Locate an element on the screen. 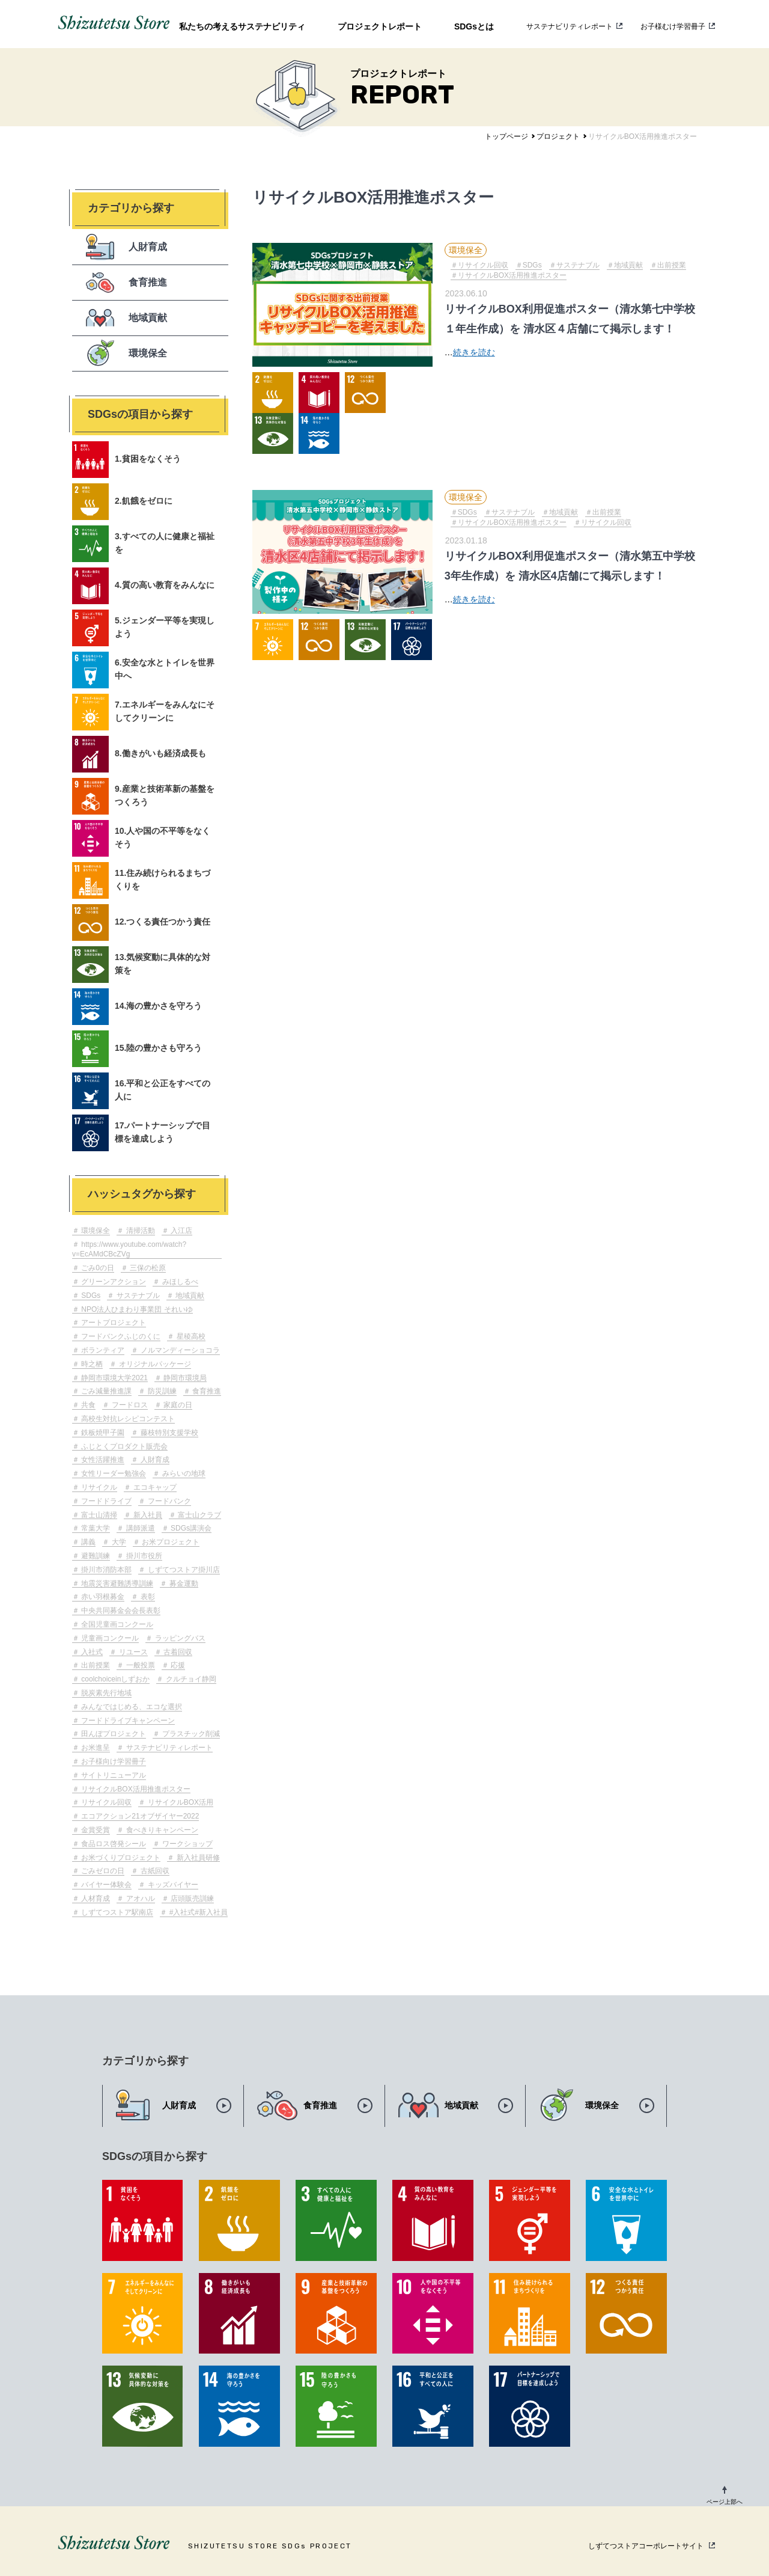 The width and height of the screenshot is (769, 2576). エコアクション21オブザイヤー2022 is located at coordinates (139, 1816).